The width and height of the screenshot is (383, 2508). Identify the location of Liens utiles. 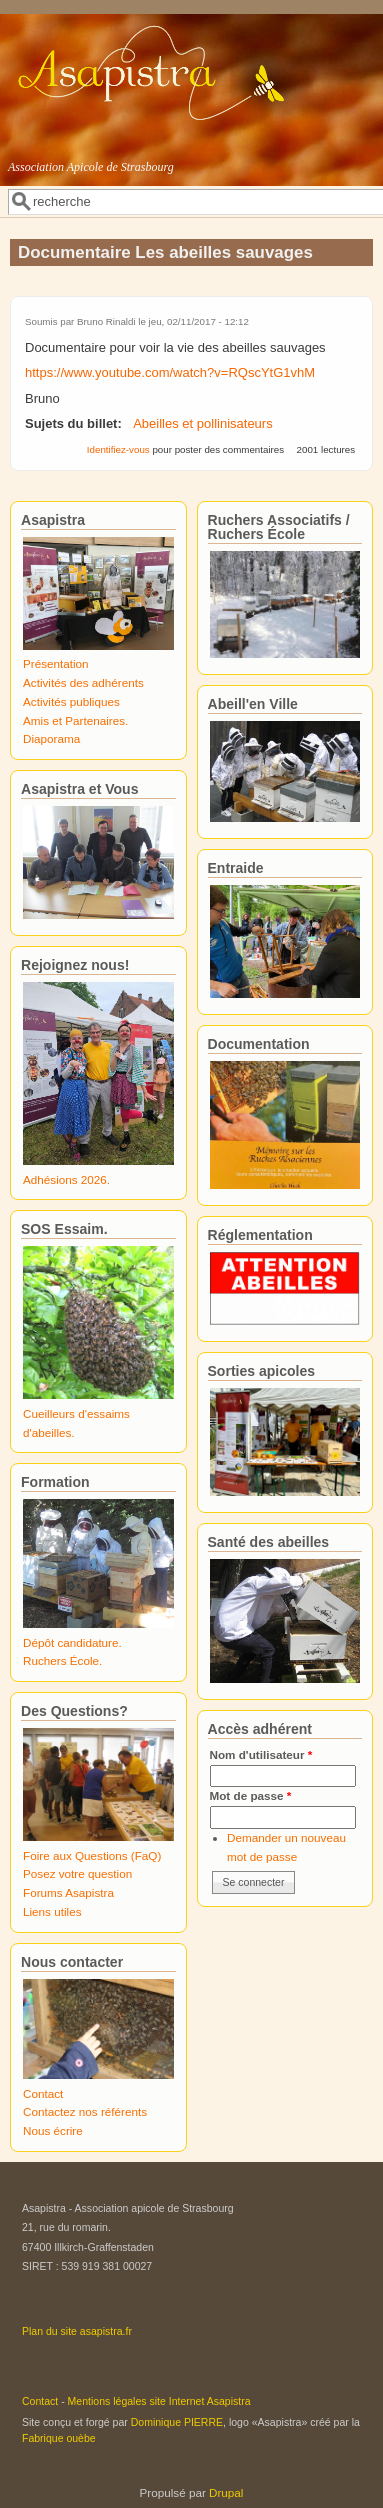
(52, 1911).